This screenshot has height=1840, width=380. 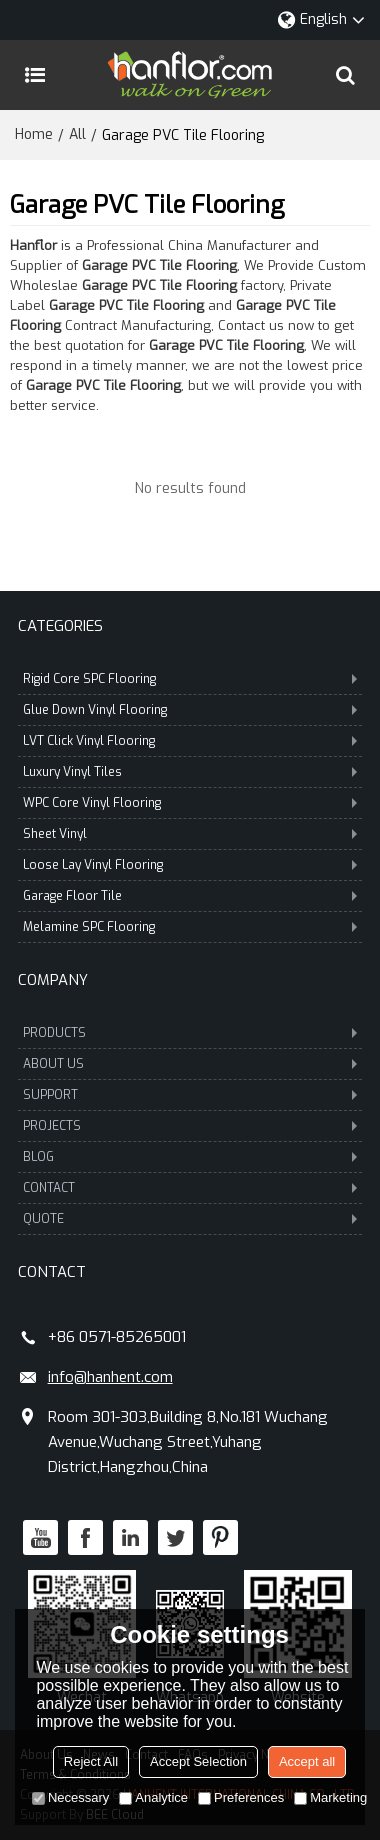 What do you see at coordinates (190, 1095) in the screenshot?
I see `SUPPORT` at bounding box center [190, 1095].